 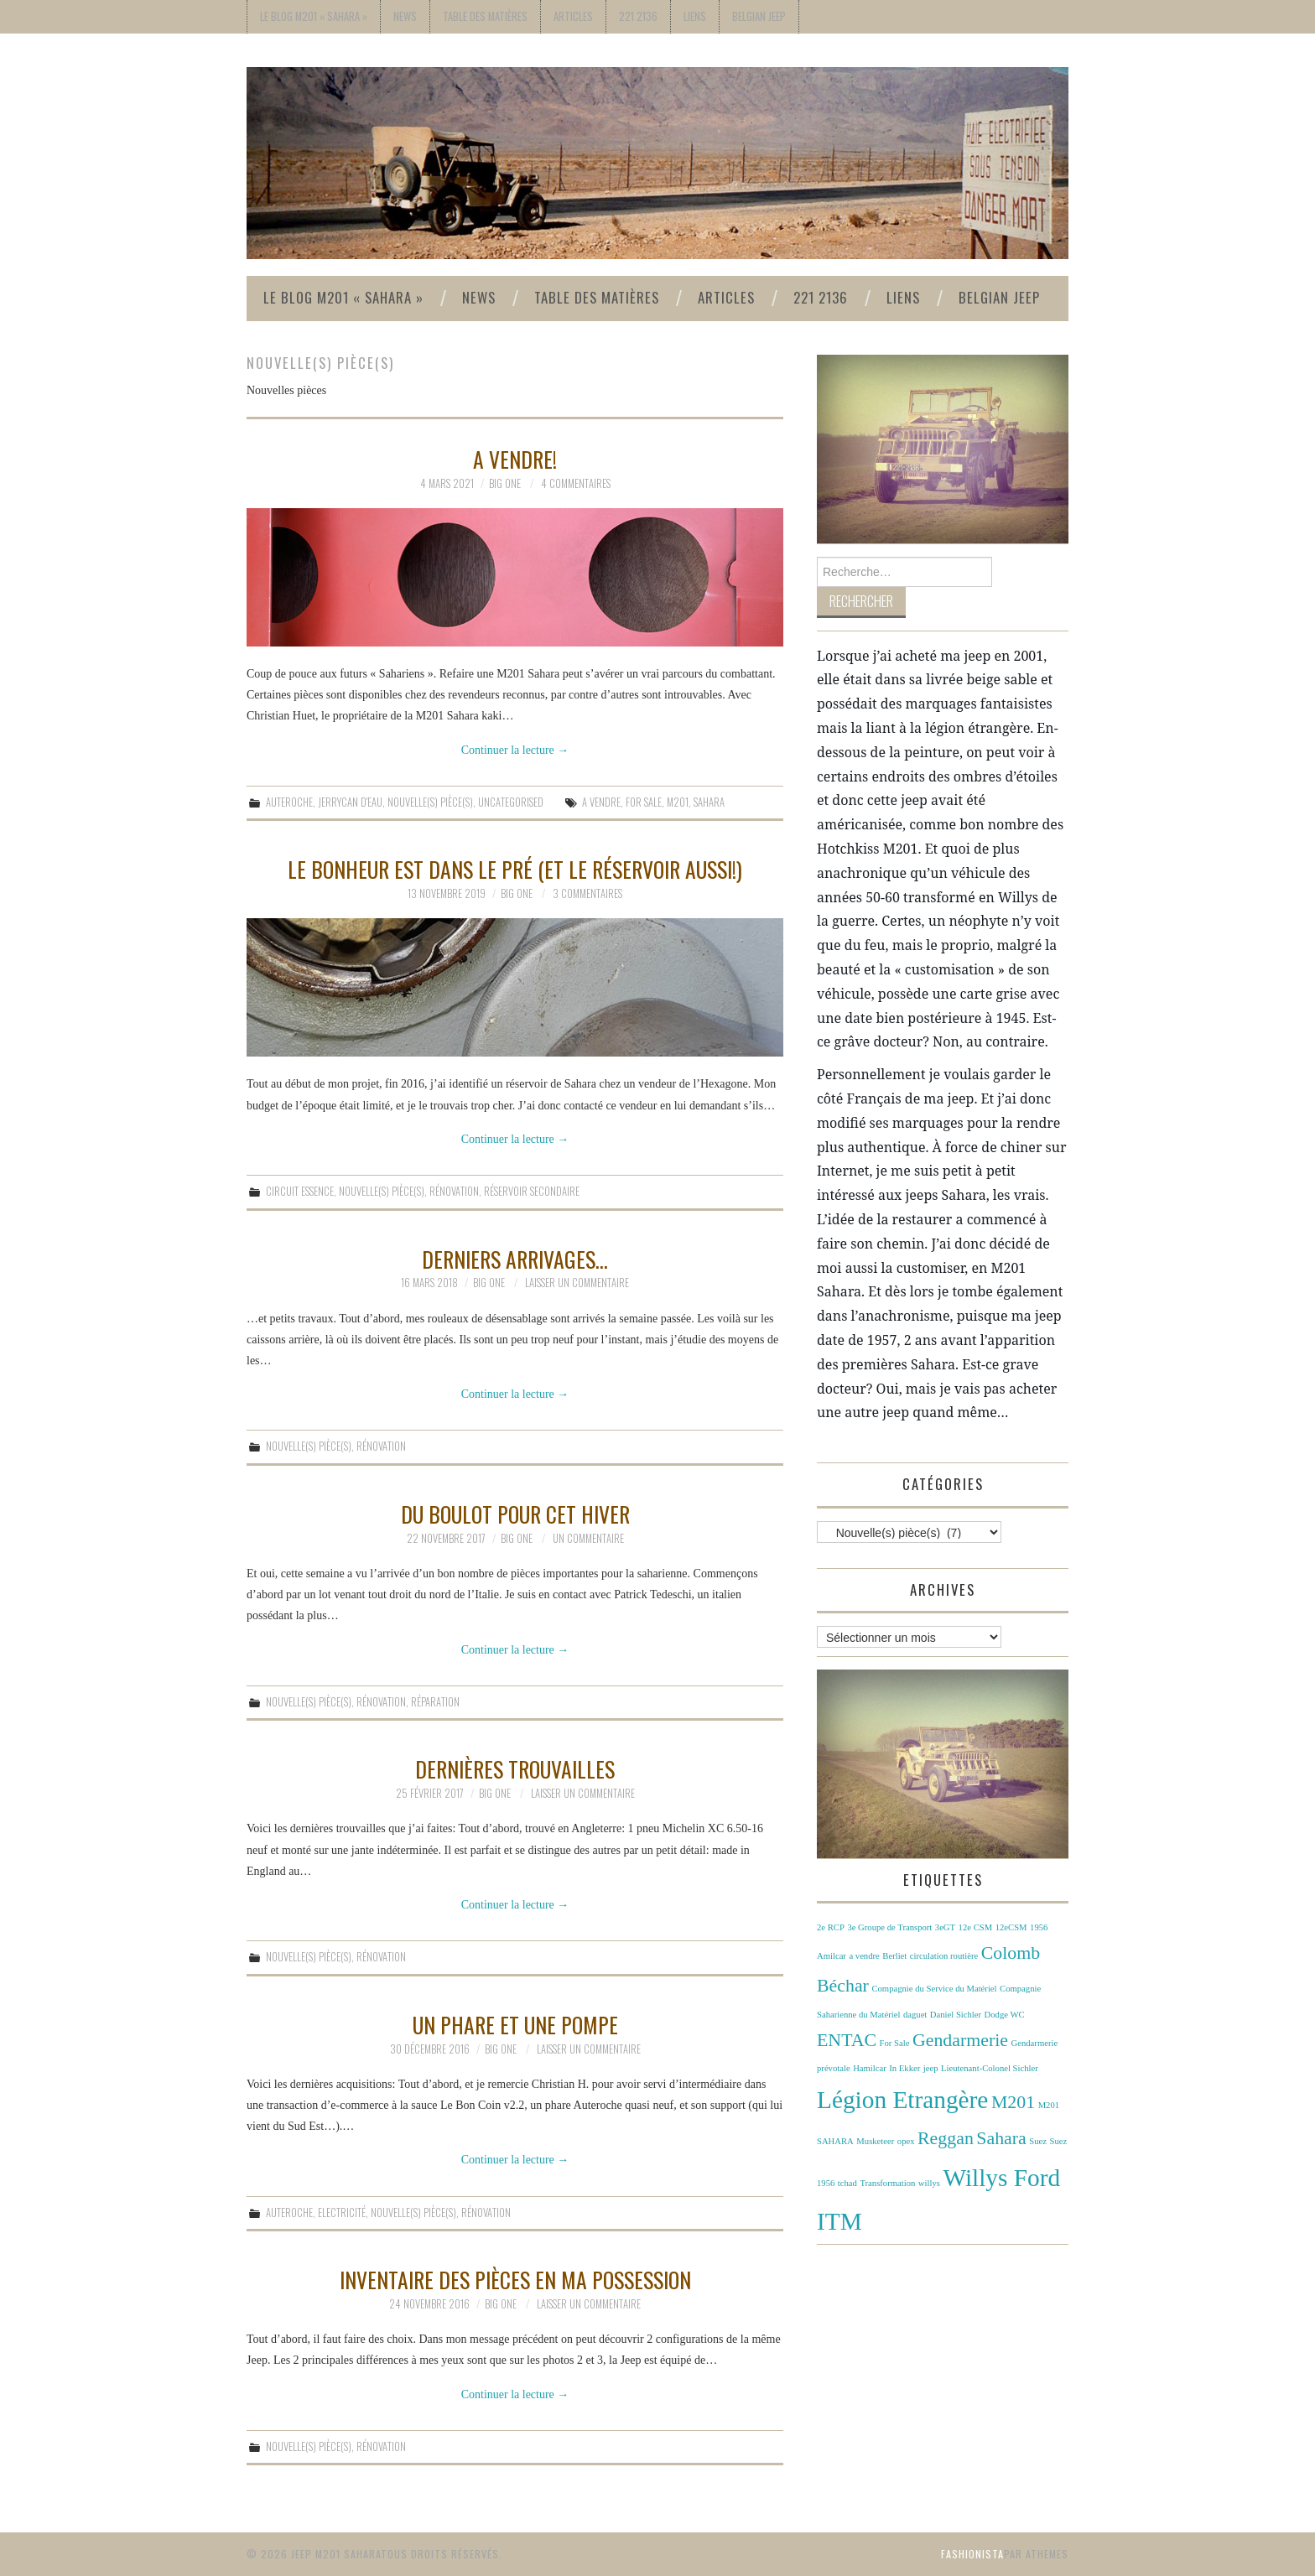 What do you see at coordinates (1001, 2138) in the screenshot?
I see `Sahara [Sahara (2 éléments)]` at bounding box center [1001, 2138].